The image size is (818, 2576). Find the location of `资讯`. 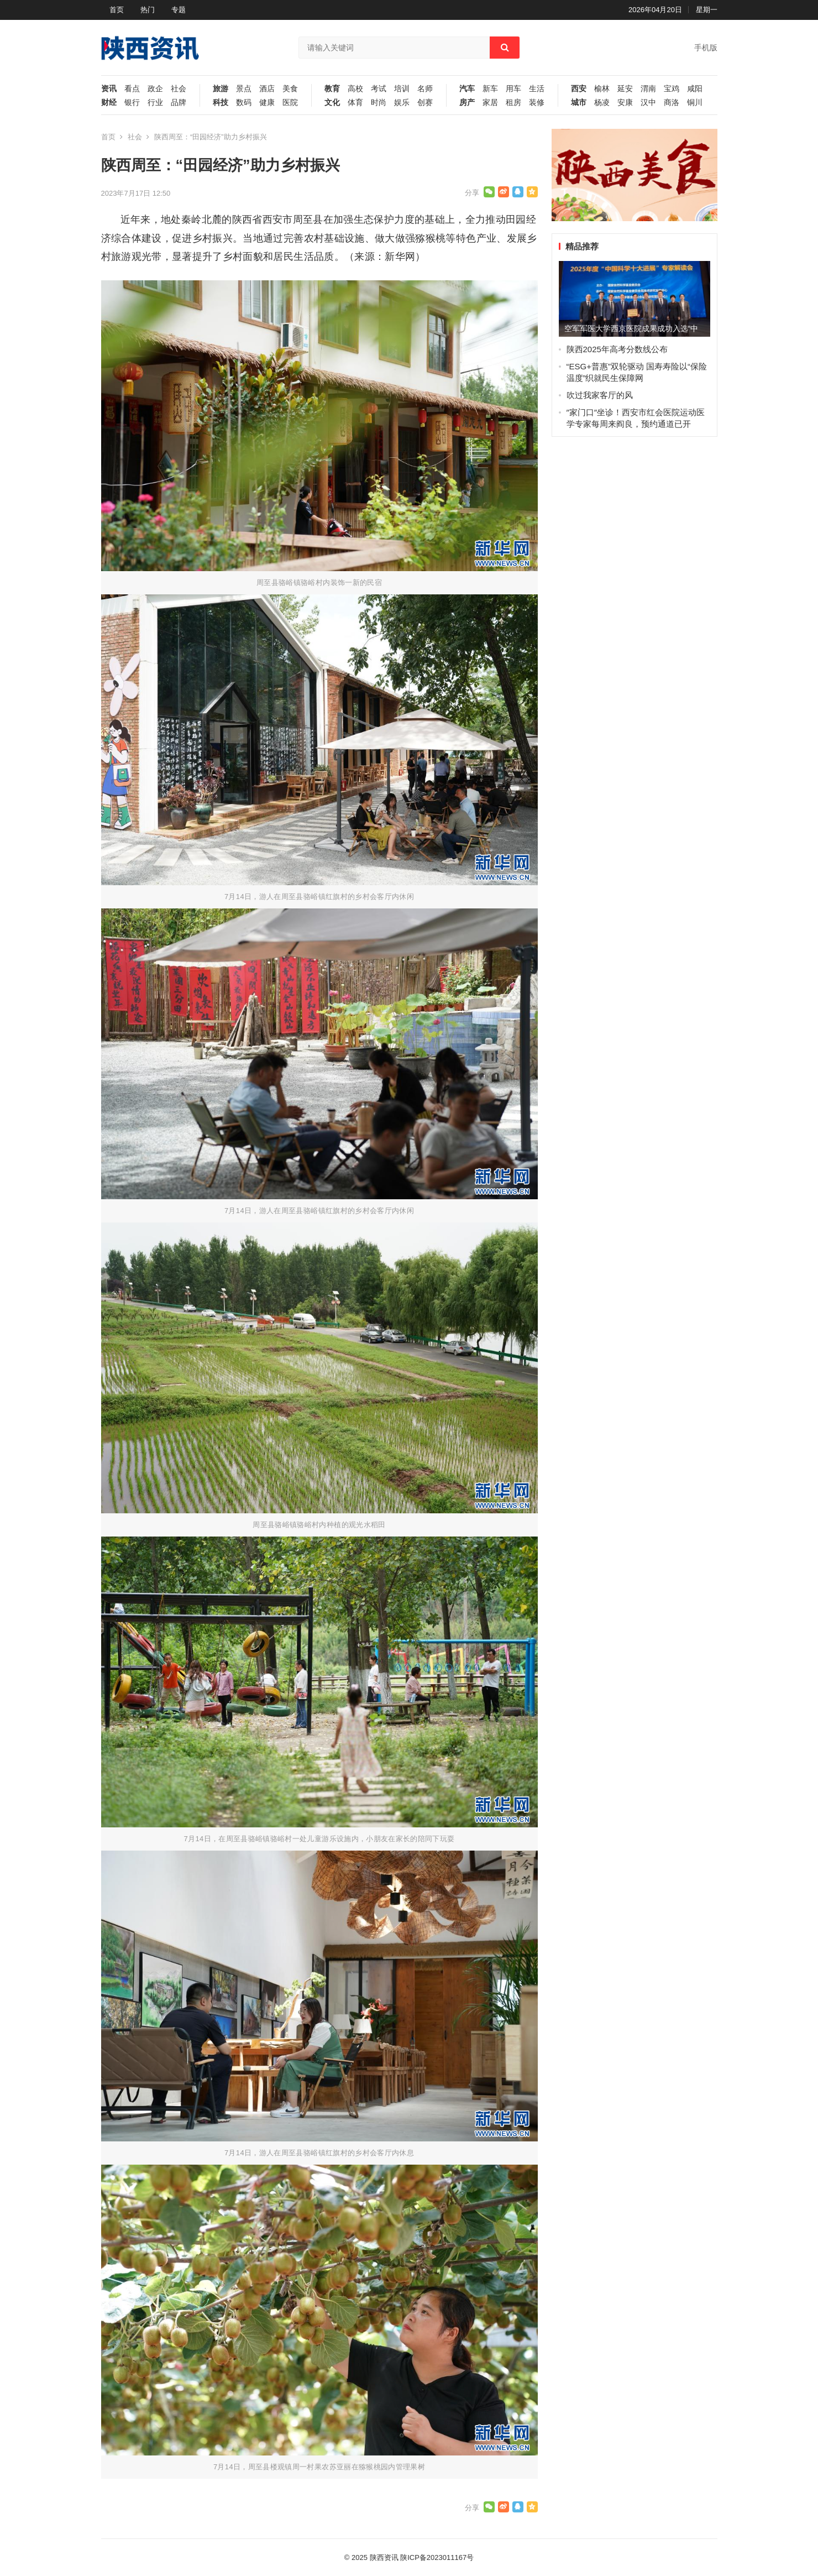

资讯 is located at coordinates (109, 89).